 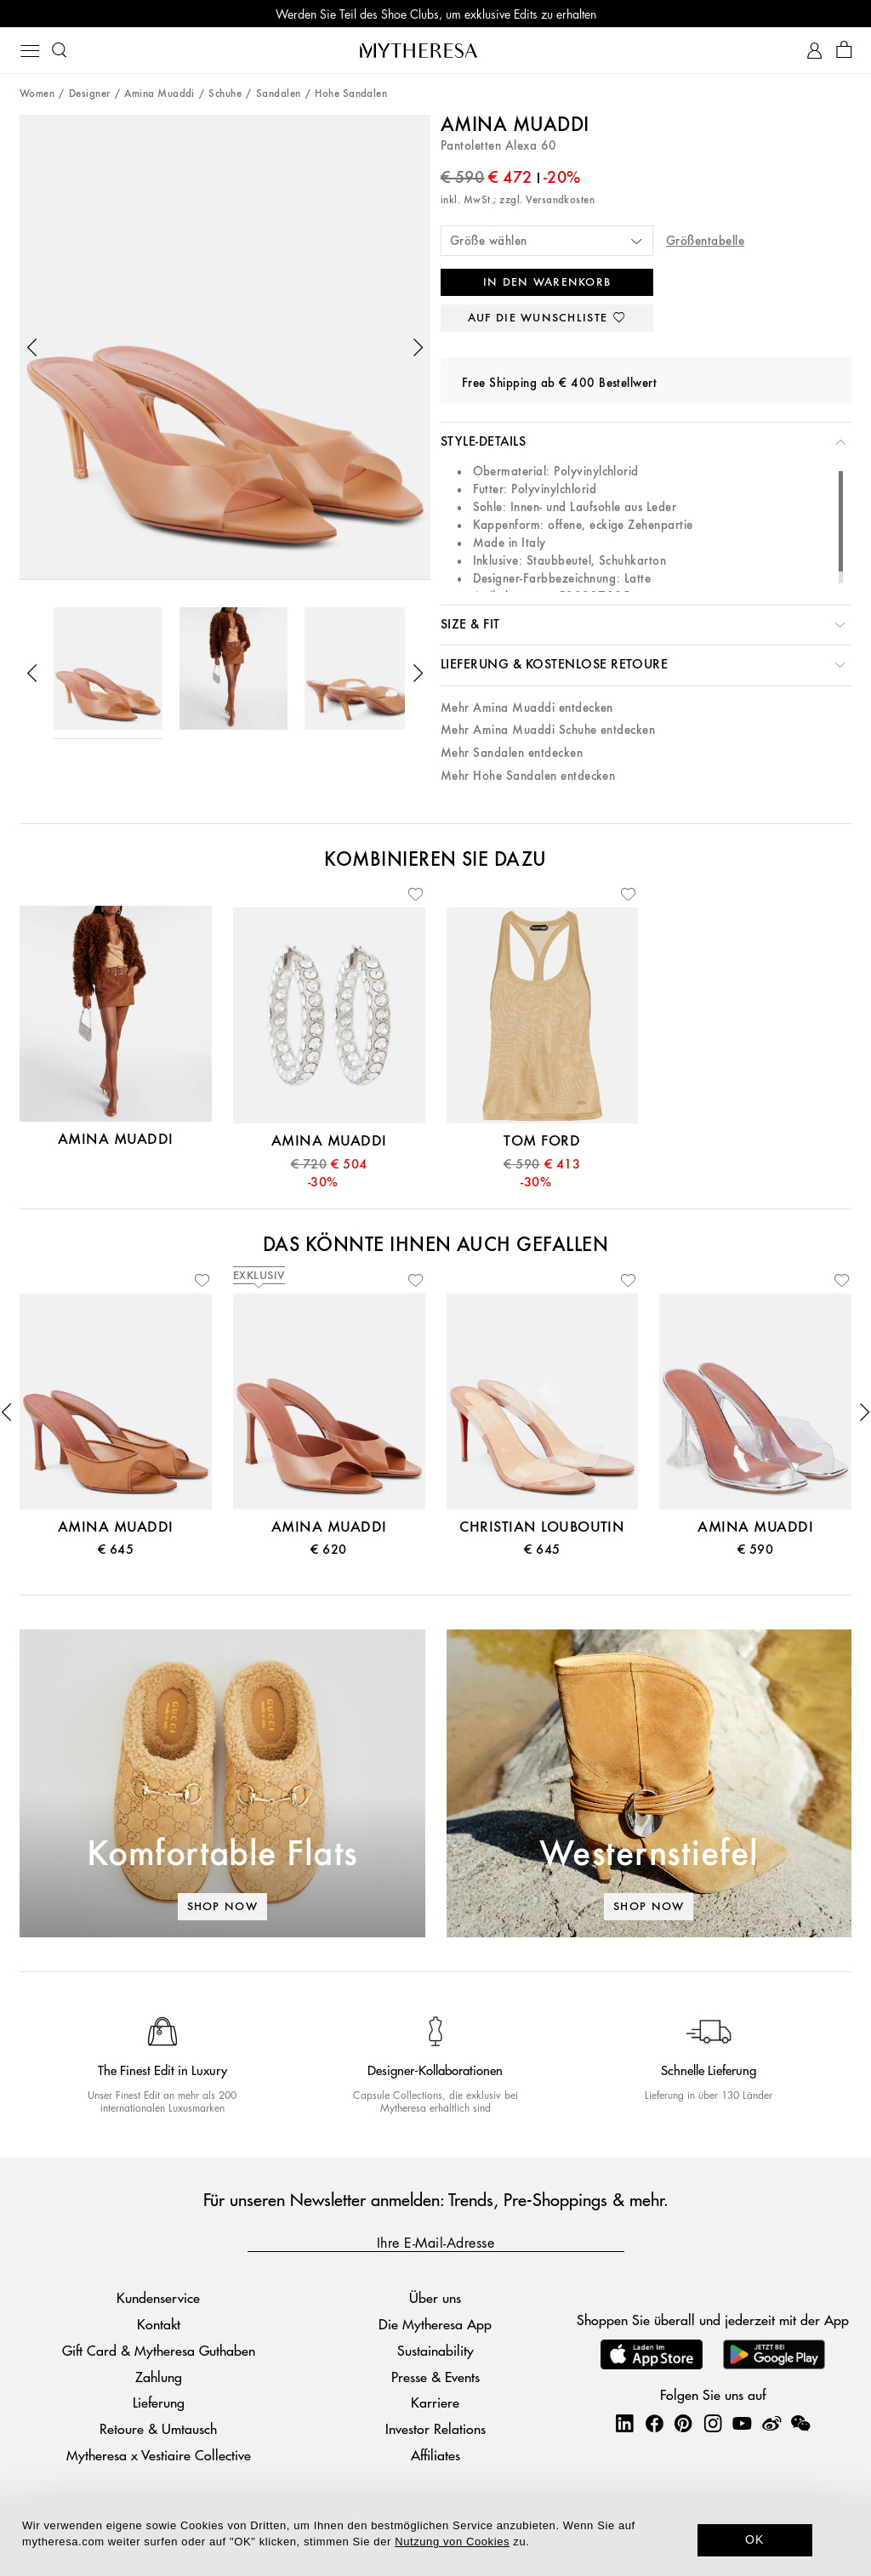 What do you see at coordinates (32, 348) in the screenshot?
I see `[button]` at bounding box center [32, 348].